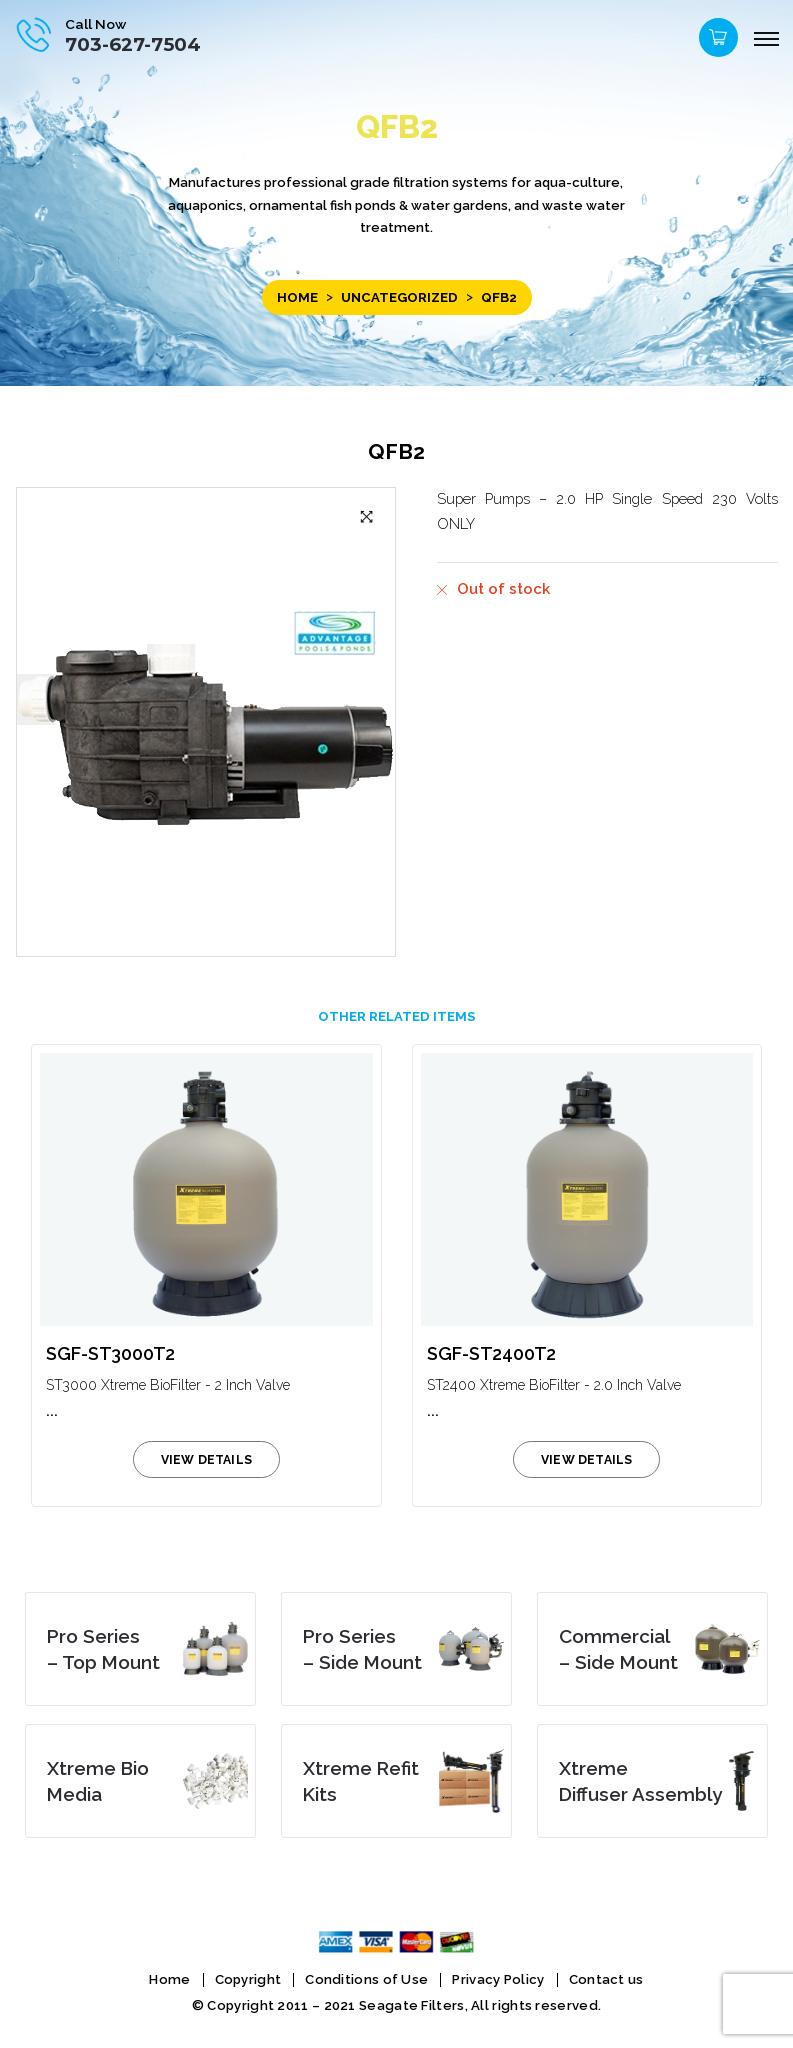 The width and height of the screenshot is (793, 2048). What do you see at coordinates (206, 1460) in the screenshot?
I see `view details` at bounding box center [206, 1460].